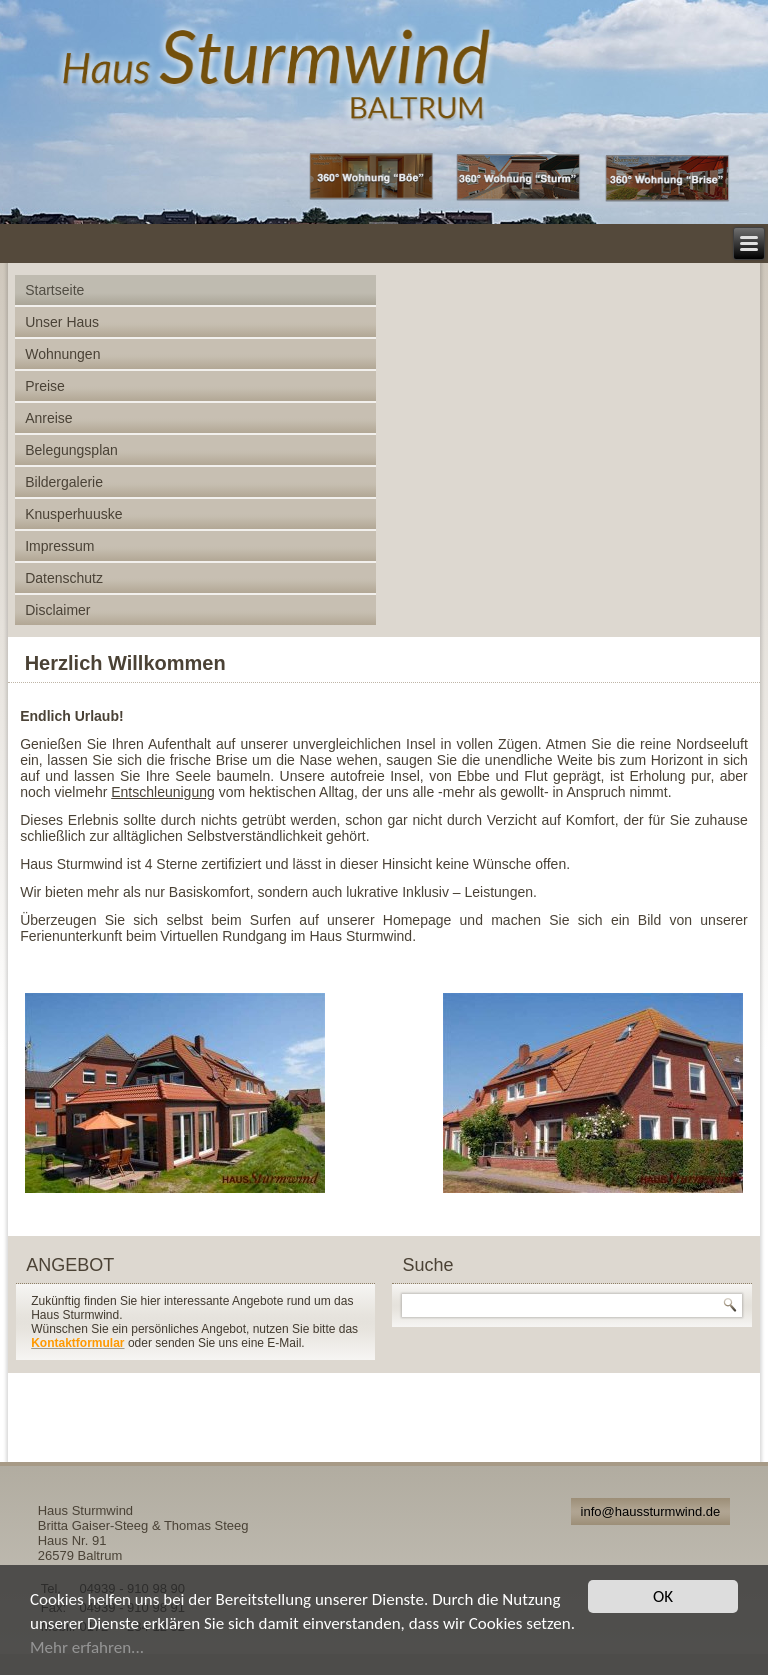 This screenshot has width=768, height=1675. Describe the element at coordinates (64, 482) in the screenshot. I see `Bildergalerie` at that location.